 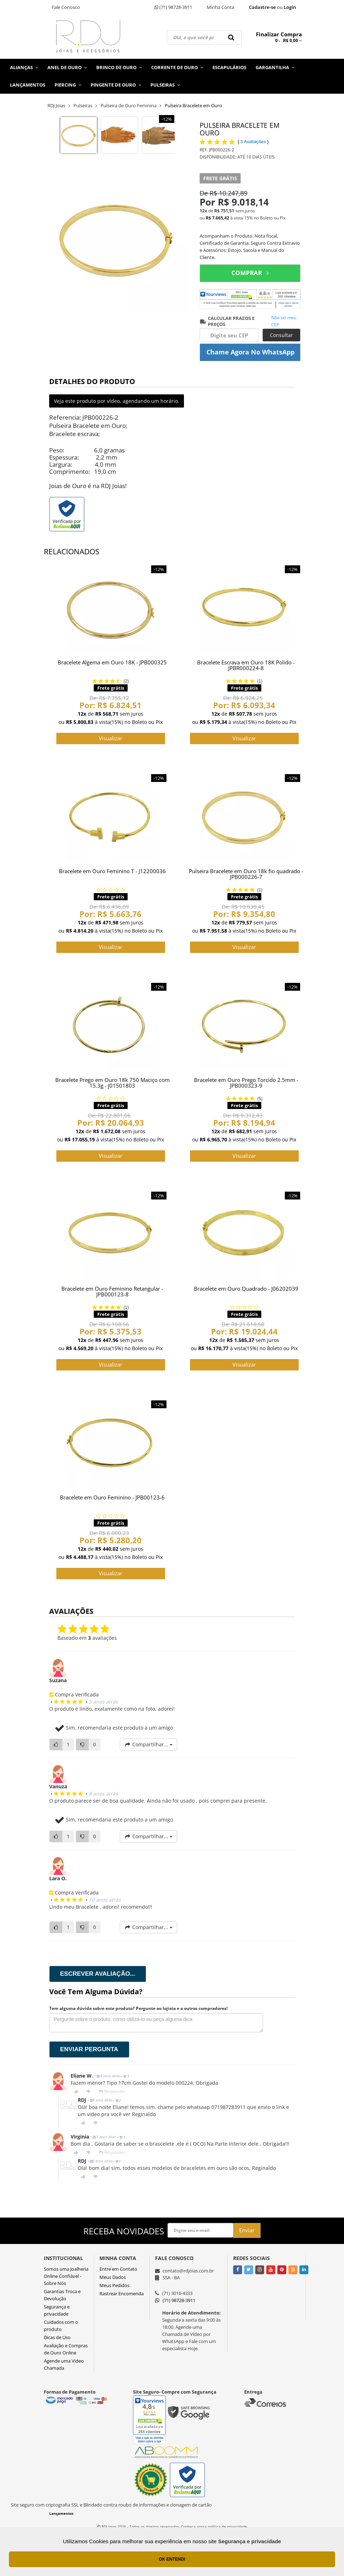 What do you see at coordinates (138, 2008) in the screenshot?
I see `Tem alguma dúvida sobre este produto? Pergunte ao lojista e a outros compradores!` at bounding box center [138, 2008].